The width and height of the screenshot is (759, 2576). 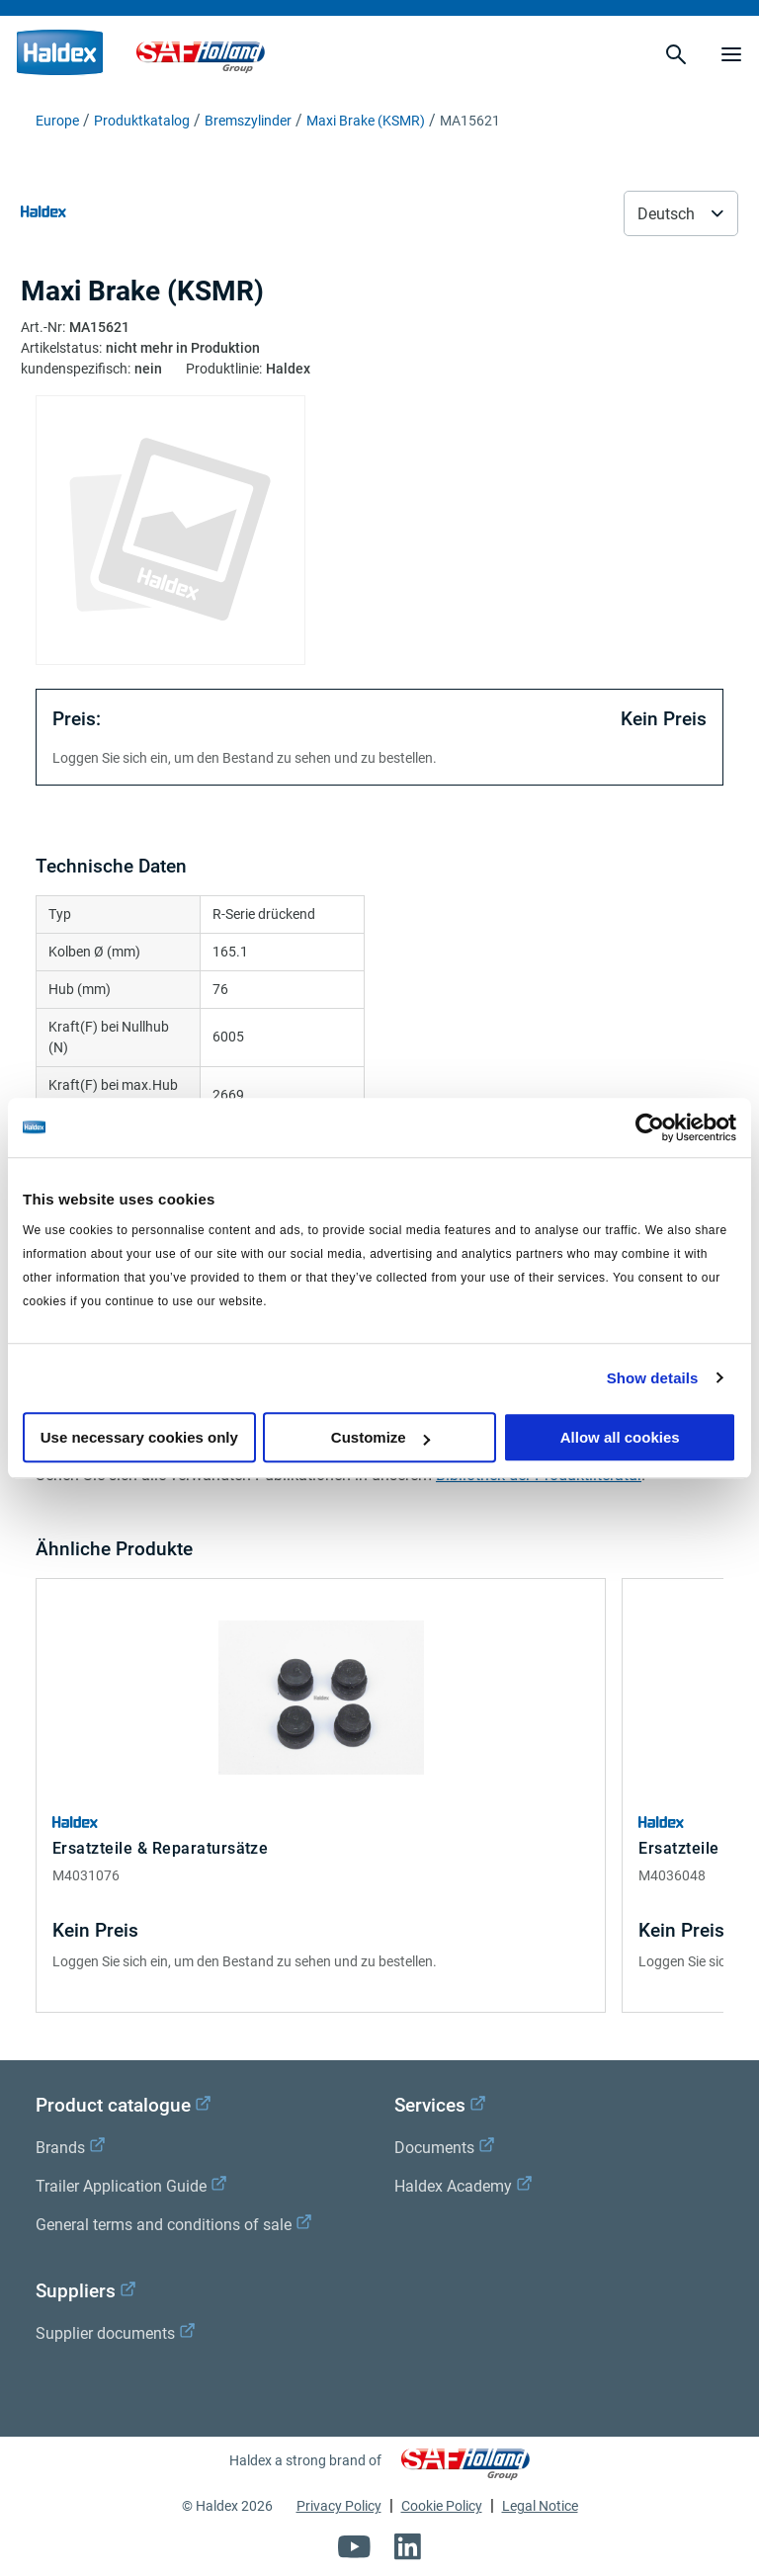 I want to click on Bremszylinder, so click(x=248, y=120).